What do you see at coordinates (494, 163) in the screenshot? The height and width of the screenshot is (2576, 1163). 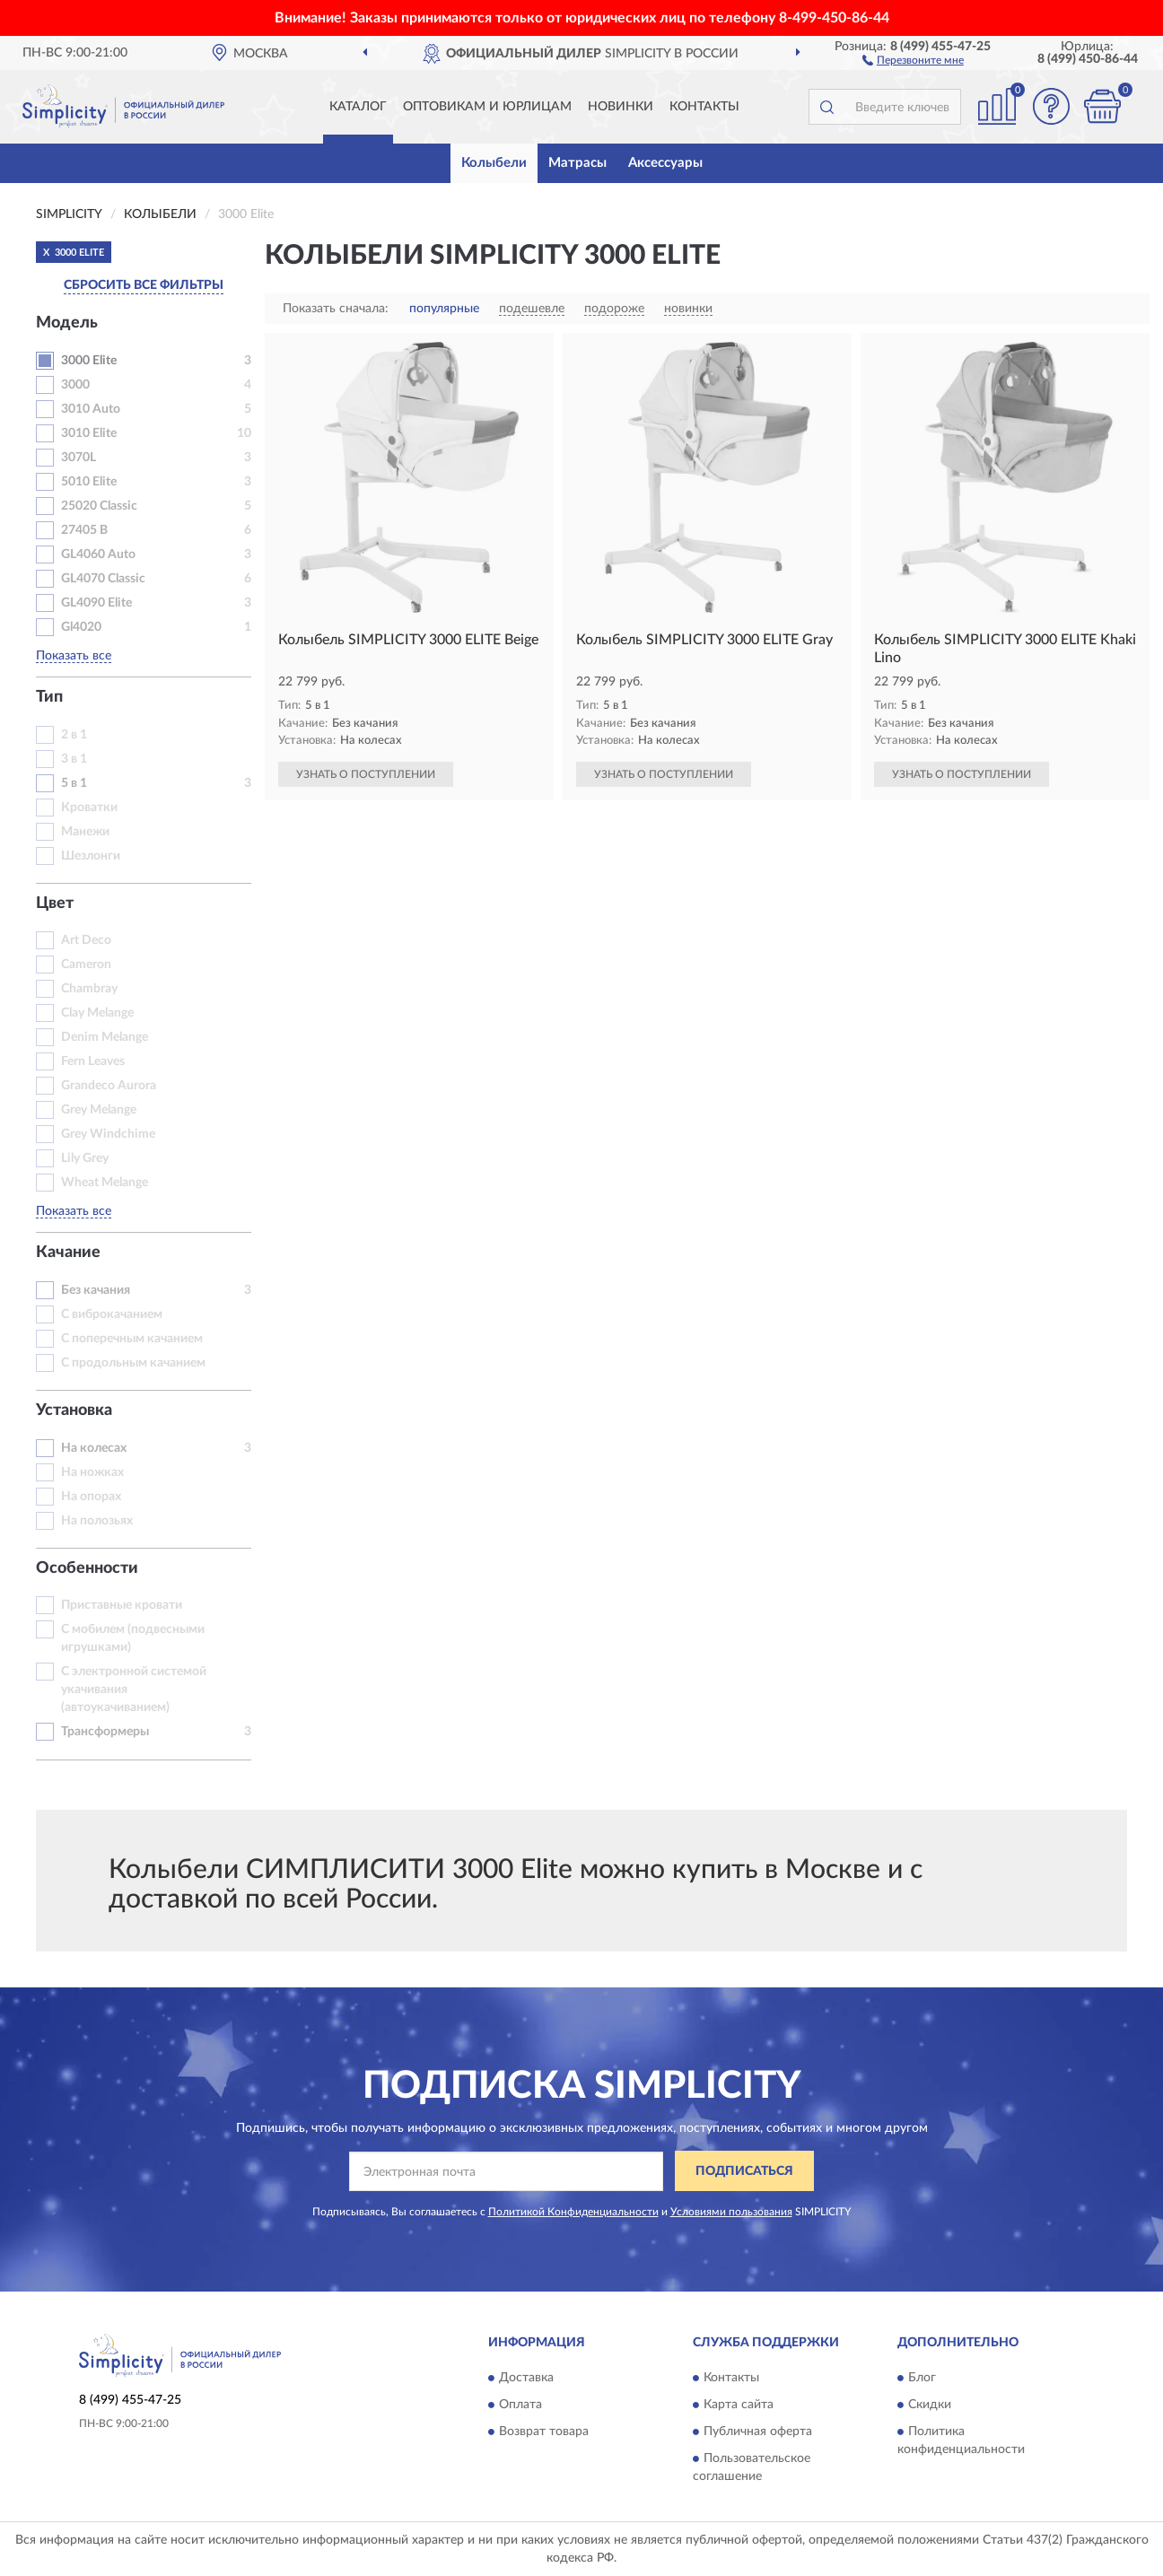 I see `Колыбели` at bounding box center [494, 163].